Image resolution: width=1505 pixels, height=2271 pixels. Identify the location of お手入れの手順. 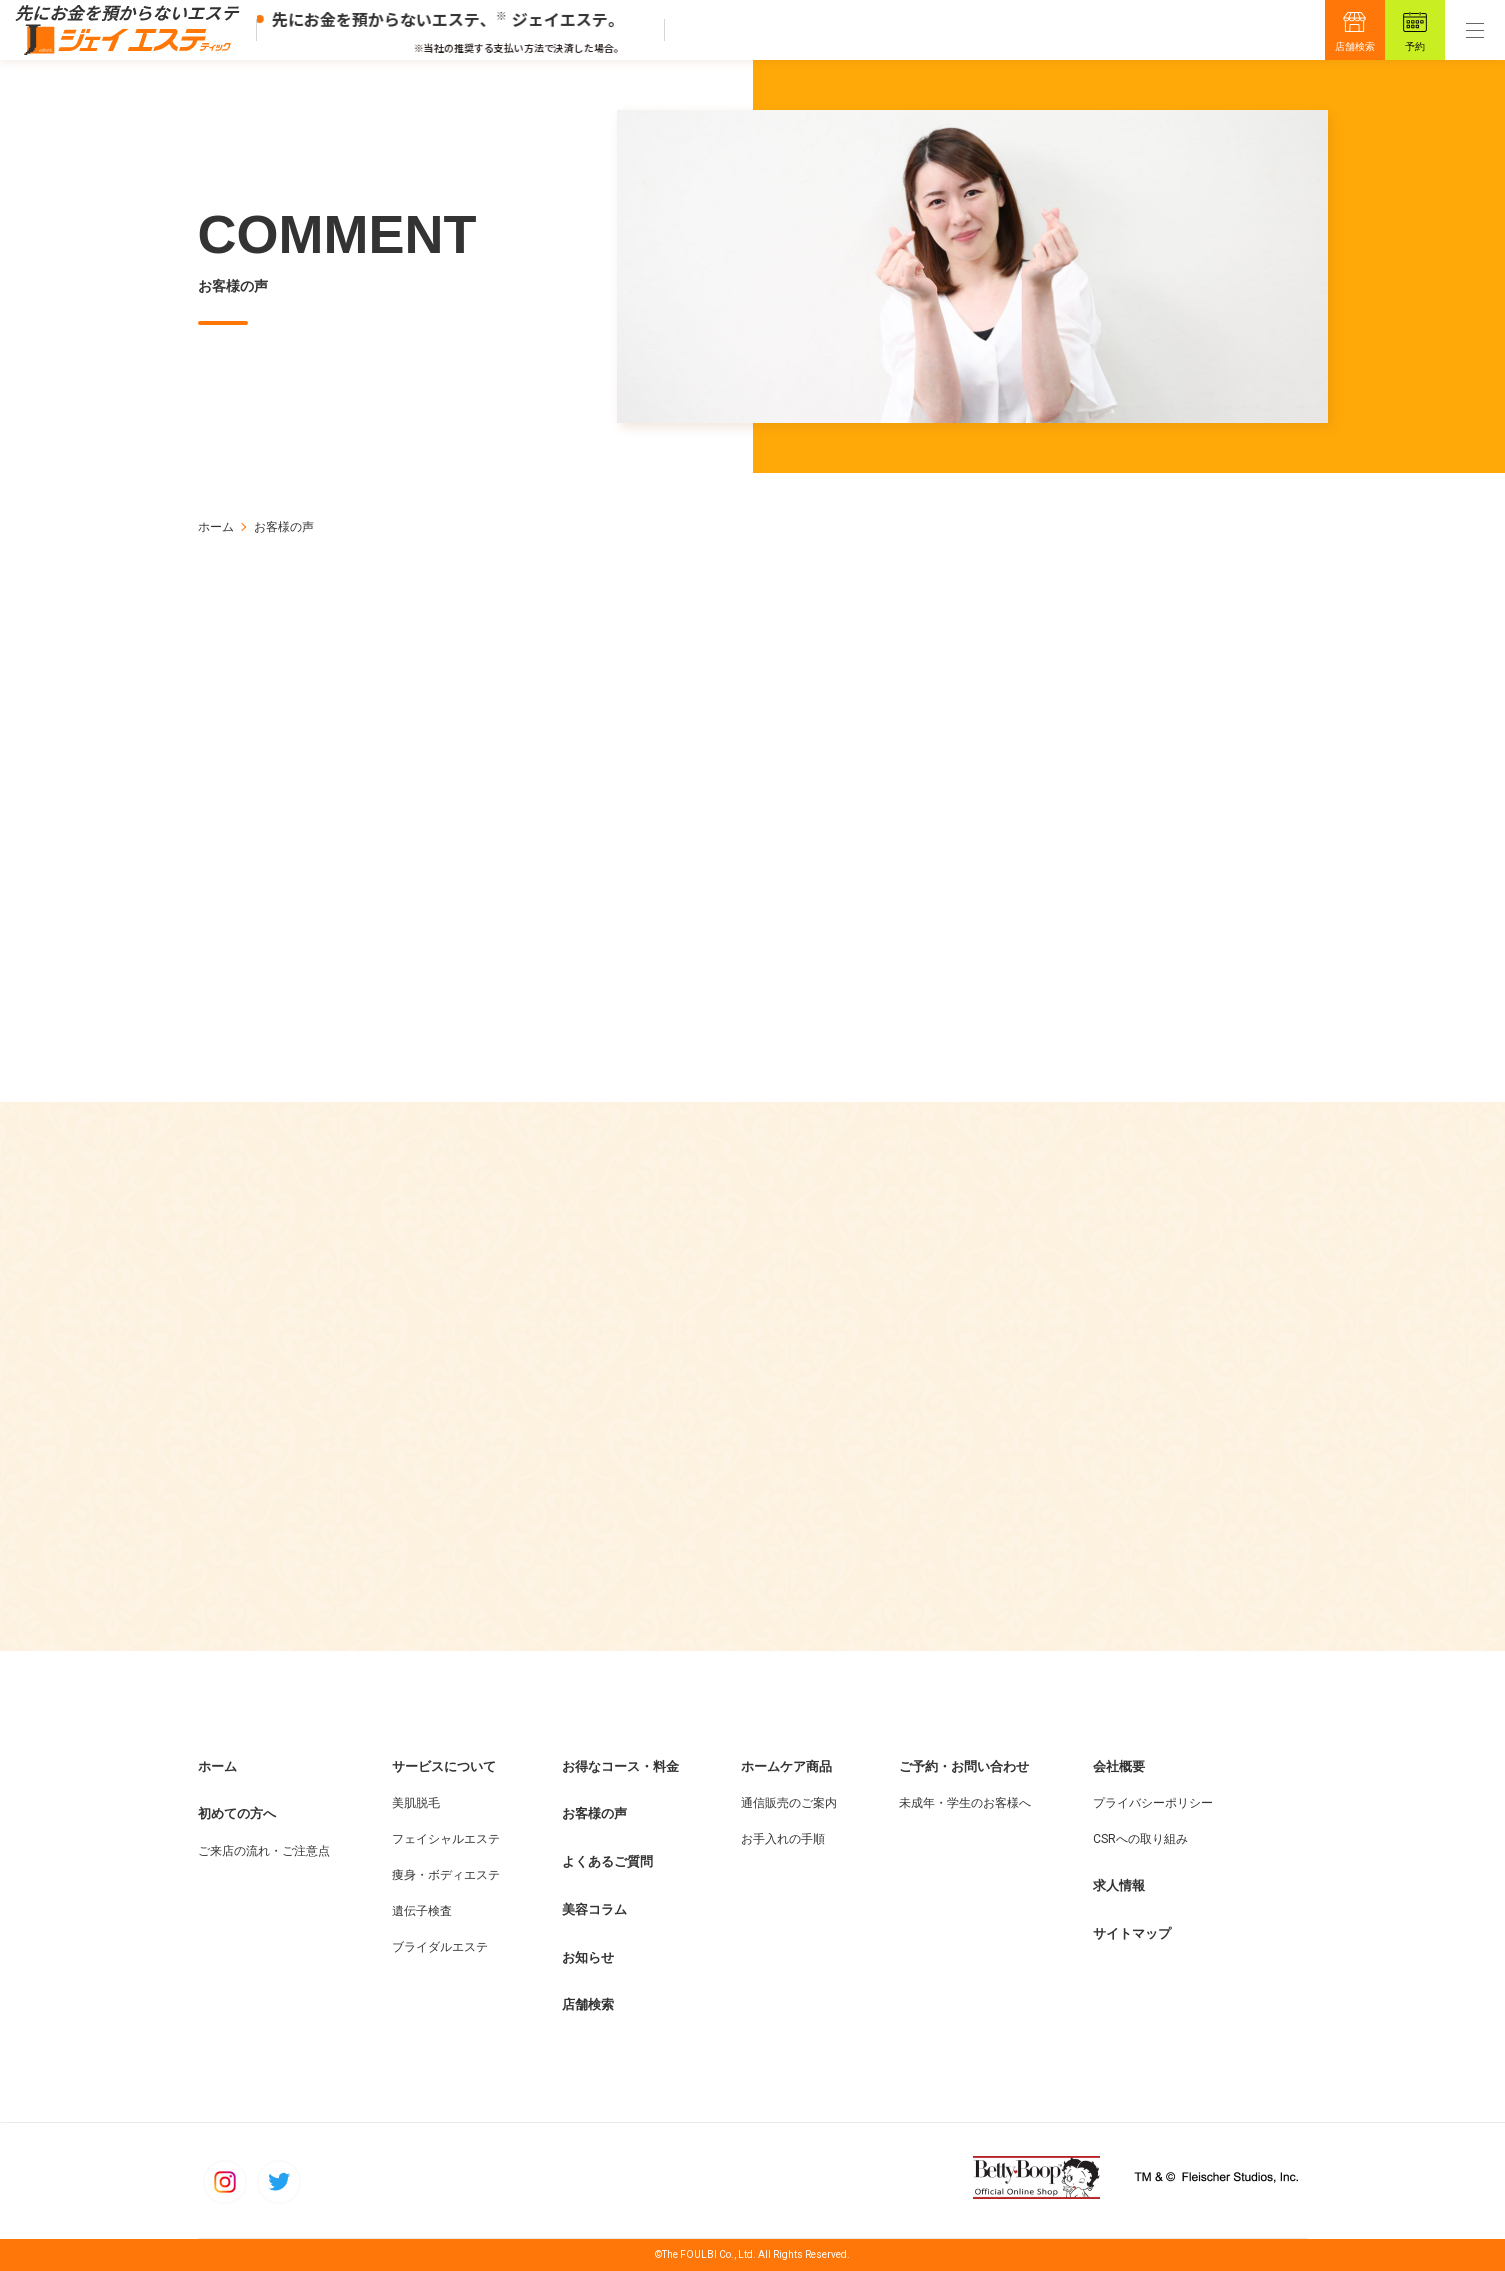
(783, 1839).